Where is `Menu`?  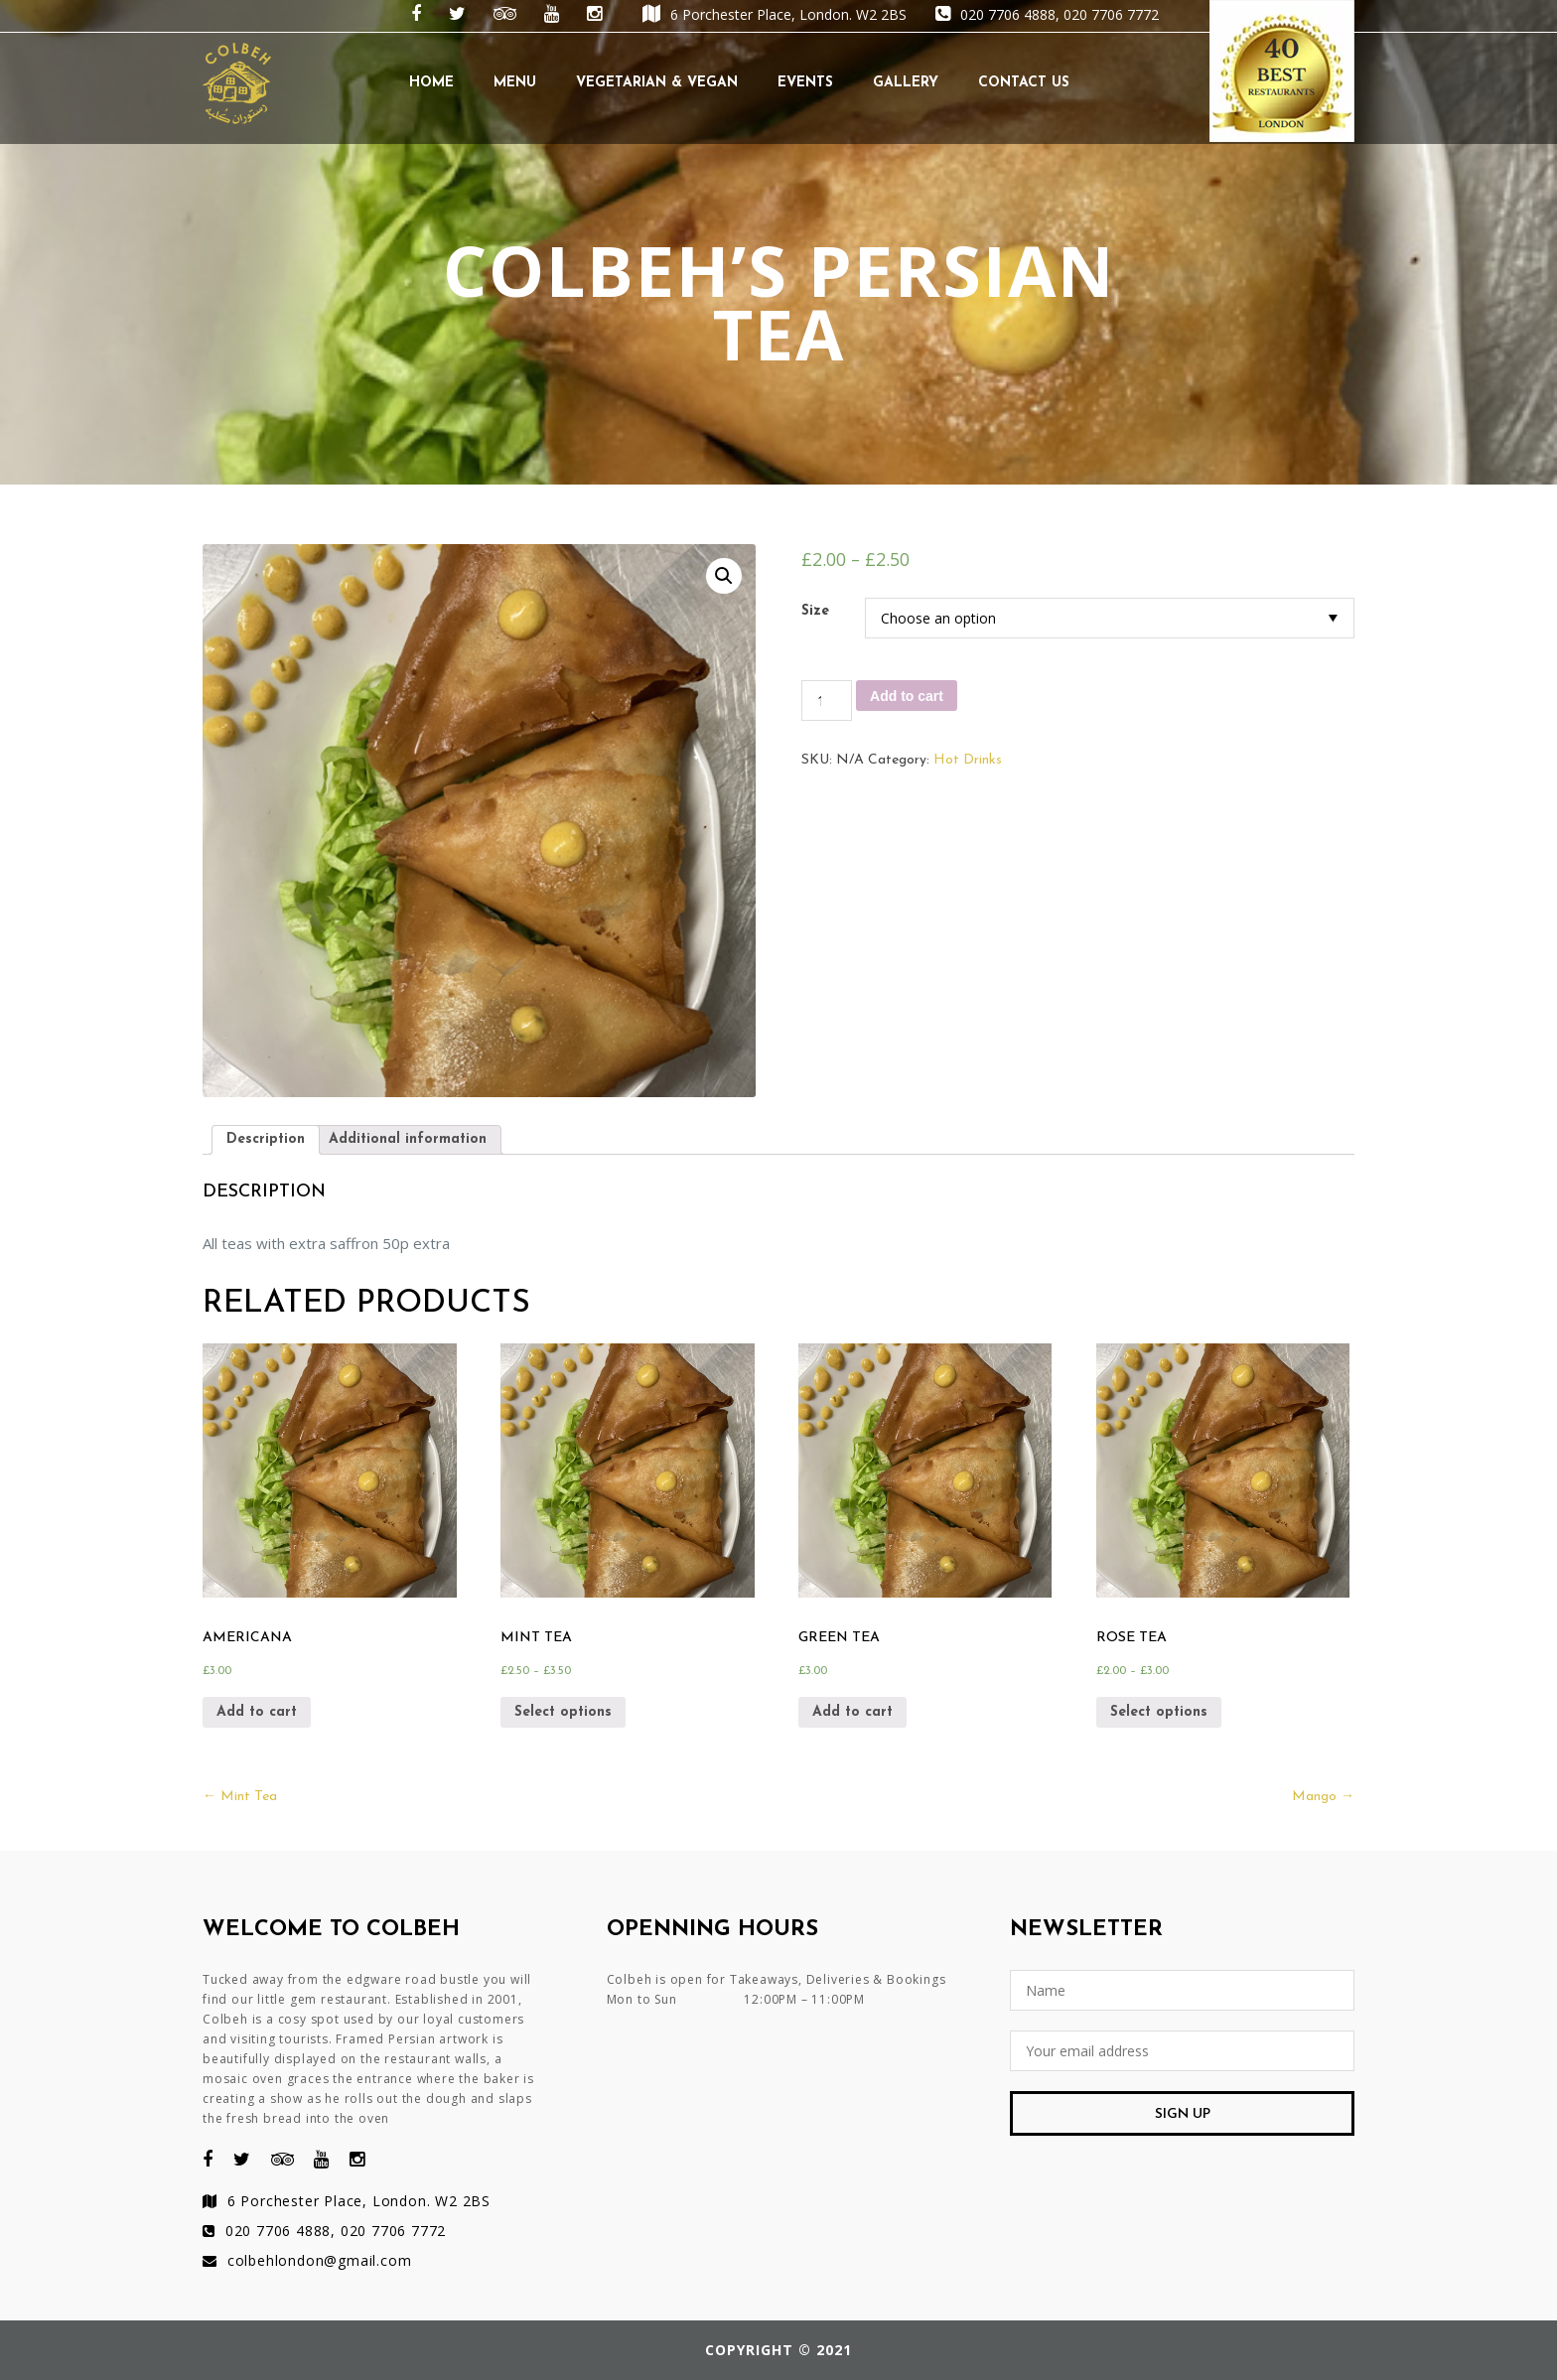
Menu is located at coordinates (515, 82).